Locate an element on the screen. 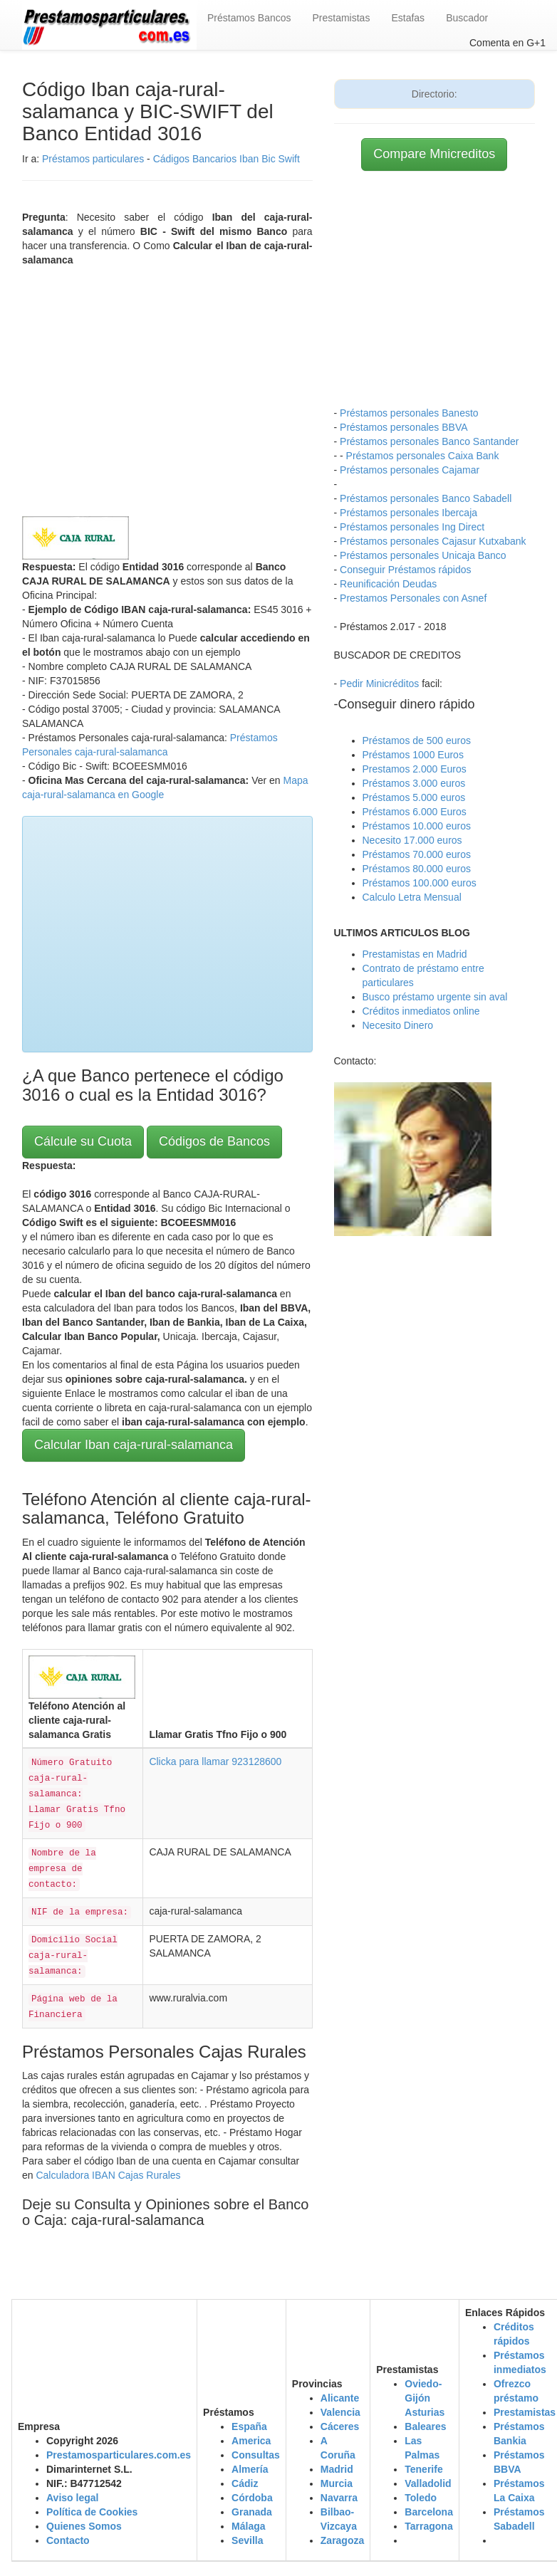  Préstamos 10.000 euros is located at coordinates (417, 826).